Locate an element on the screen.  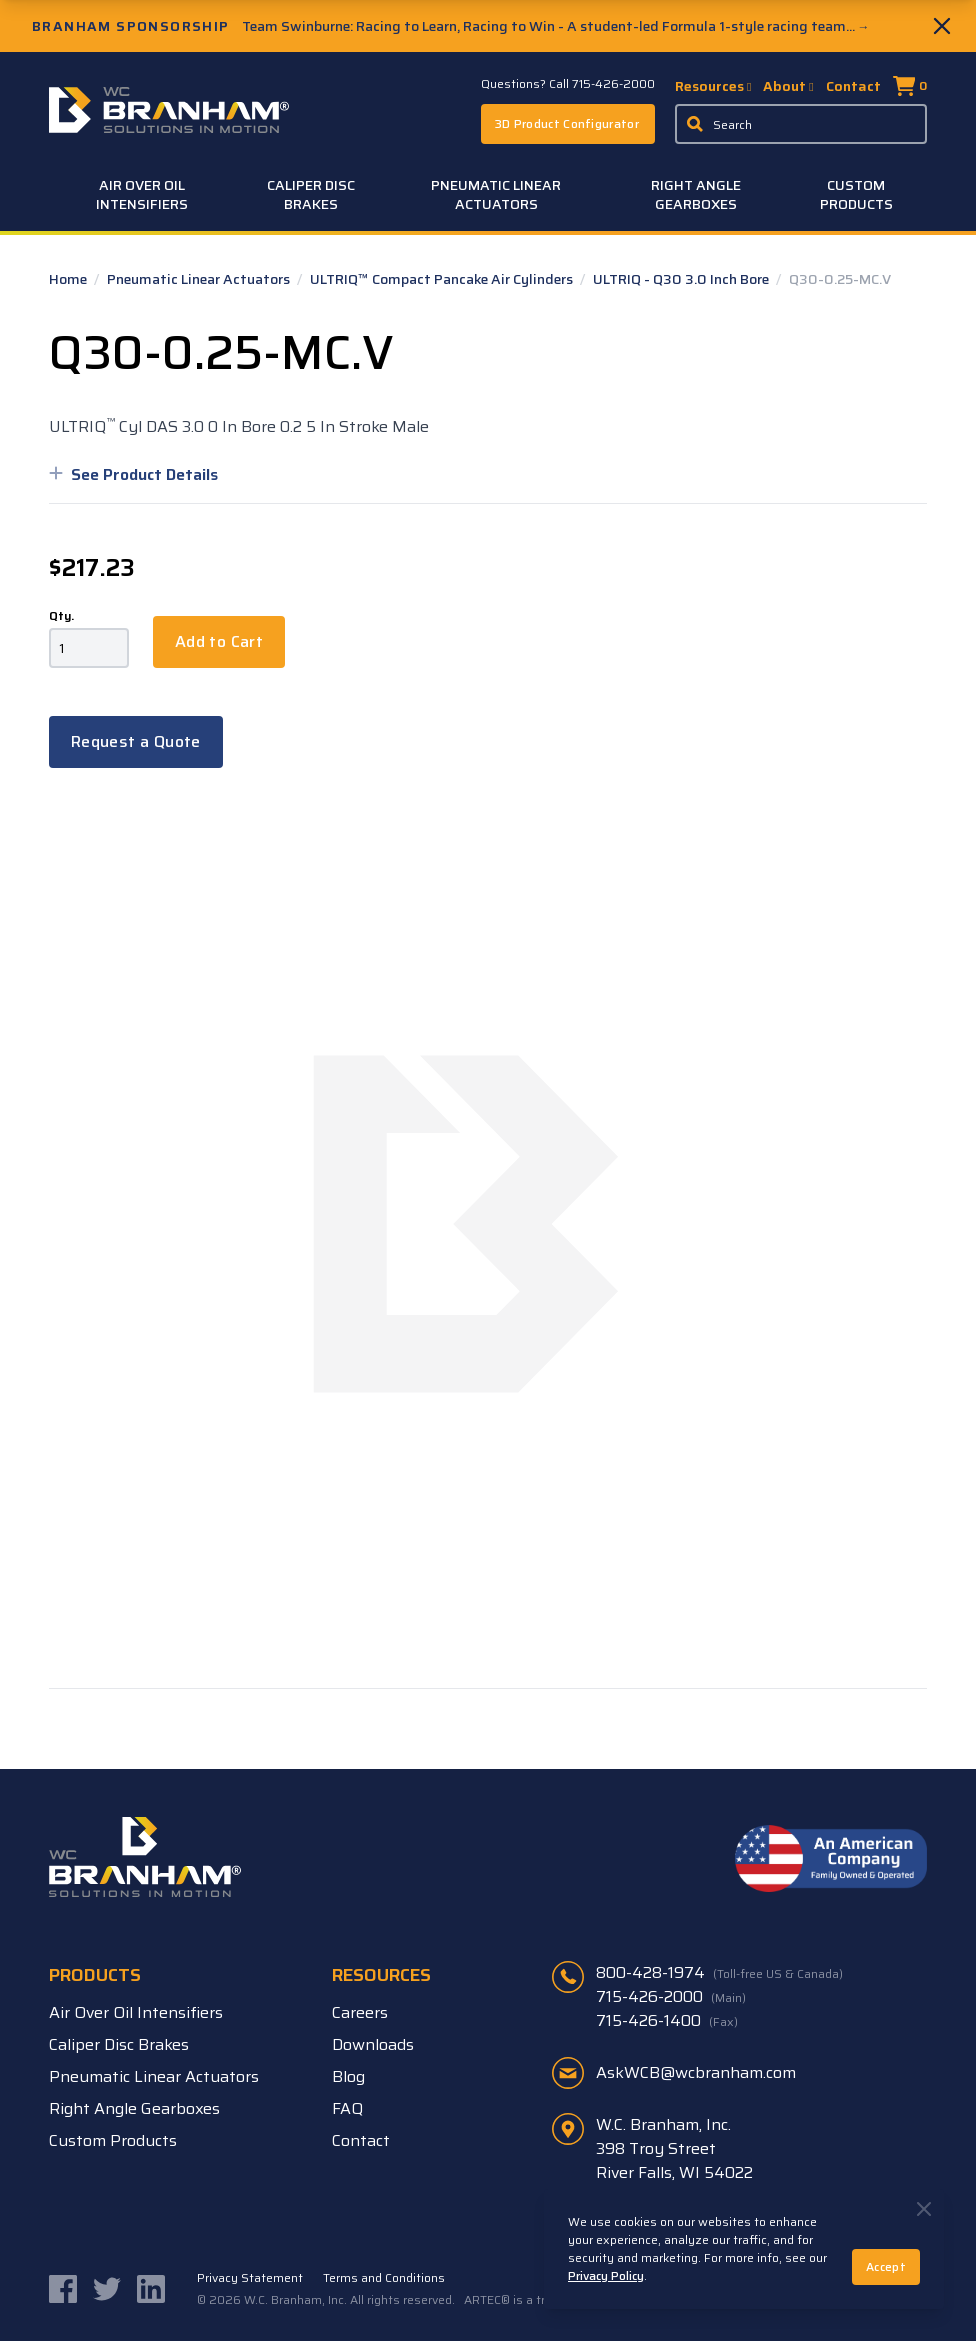
Home is located at coordinates (69, 279).